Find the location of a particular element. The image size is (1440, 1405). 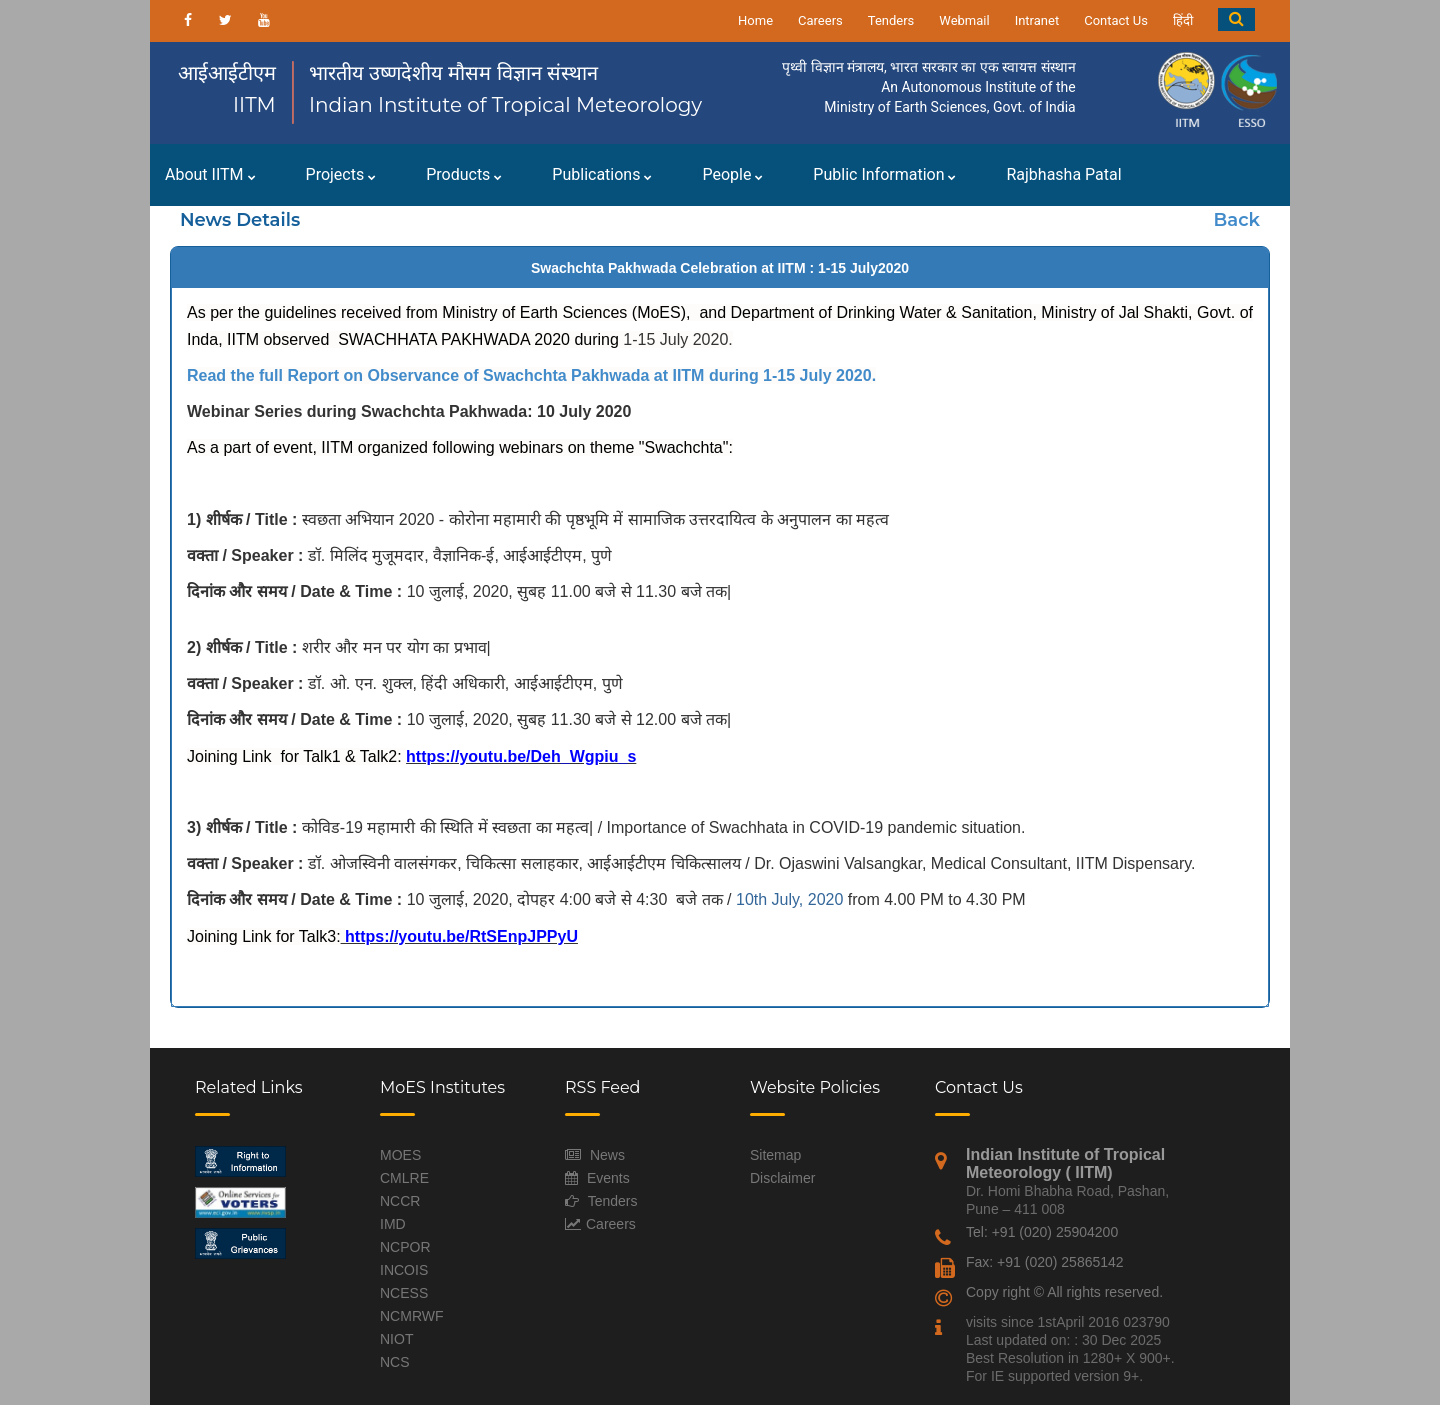

INCOIS is located at coordinates (404, 1270).